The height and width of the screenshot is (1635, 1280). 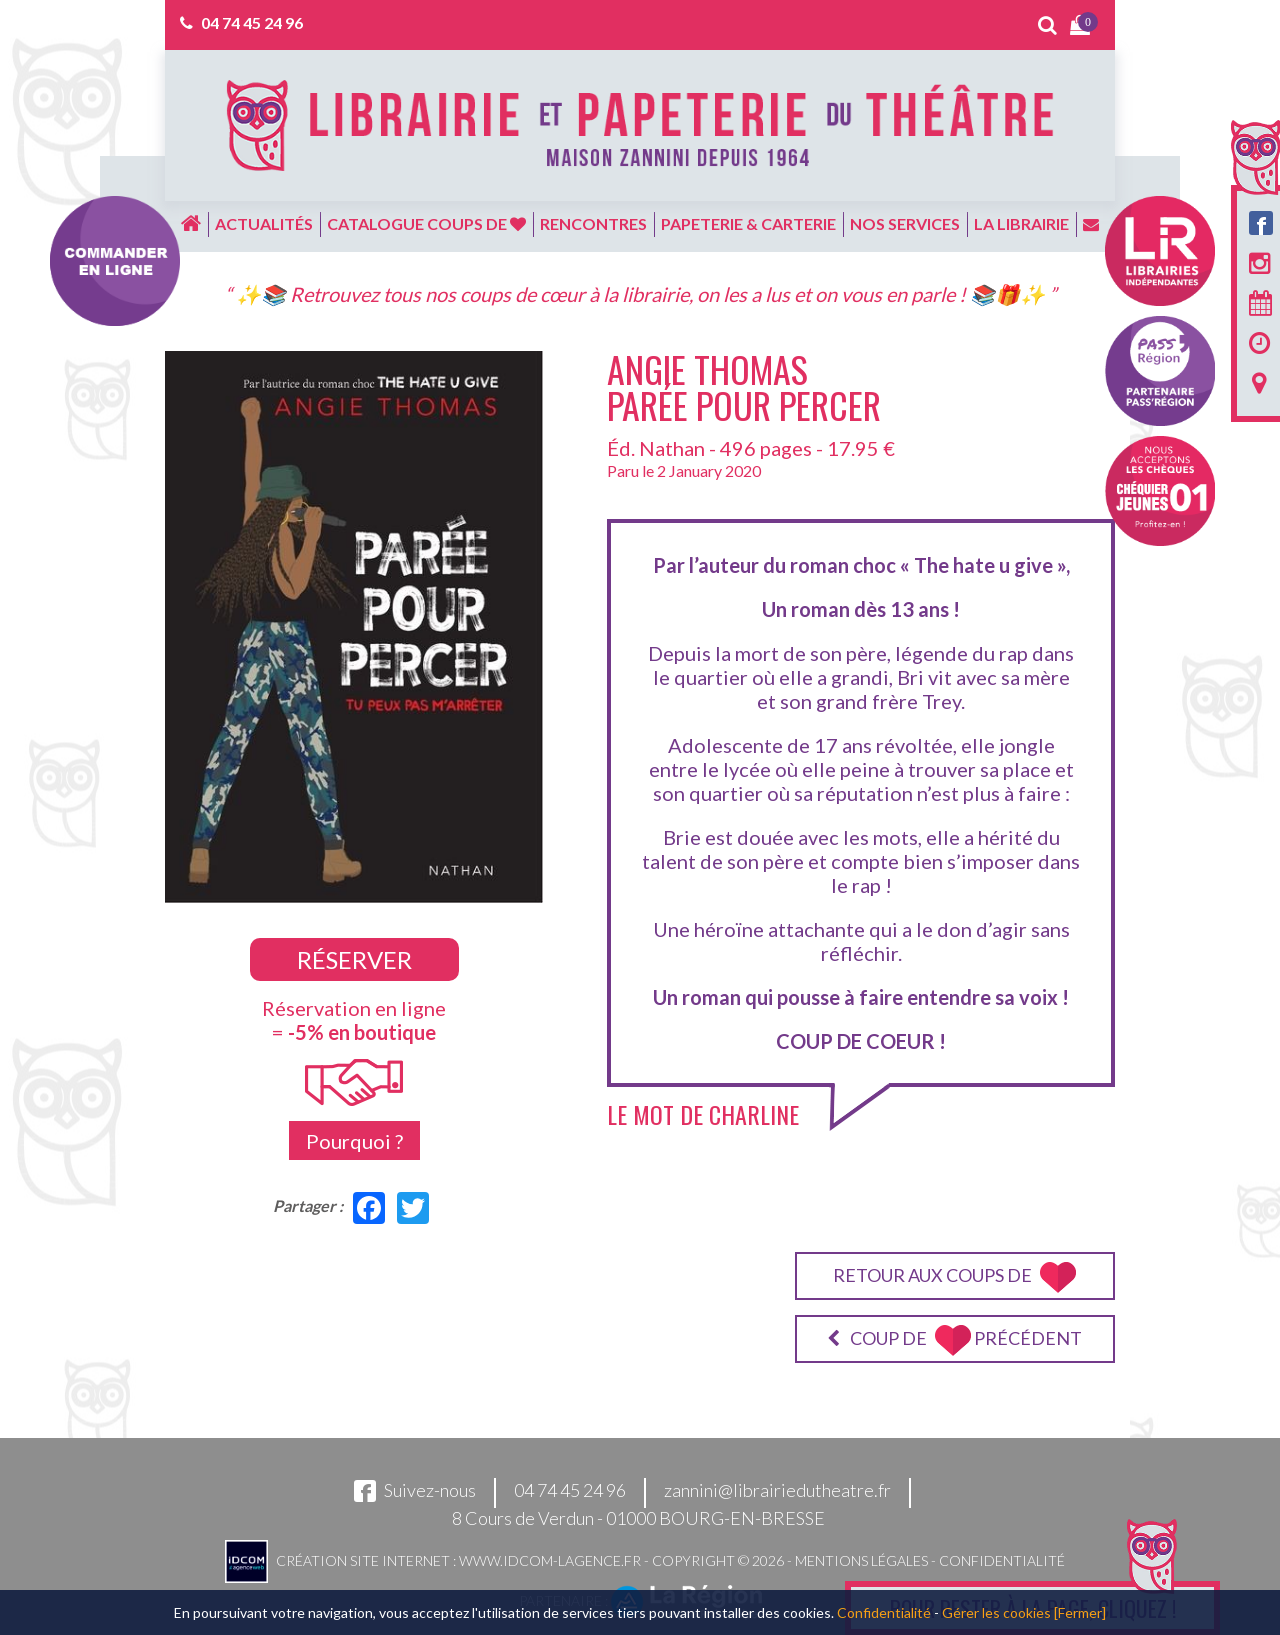 What do you see at coordinates (426, 223) in the screenshot?
I see `Catalogue coups de` at bounding box center [426, 223].